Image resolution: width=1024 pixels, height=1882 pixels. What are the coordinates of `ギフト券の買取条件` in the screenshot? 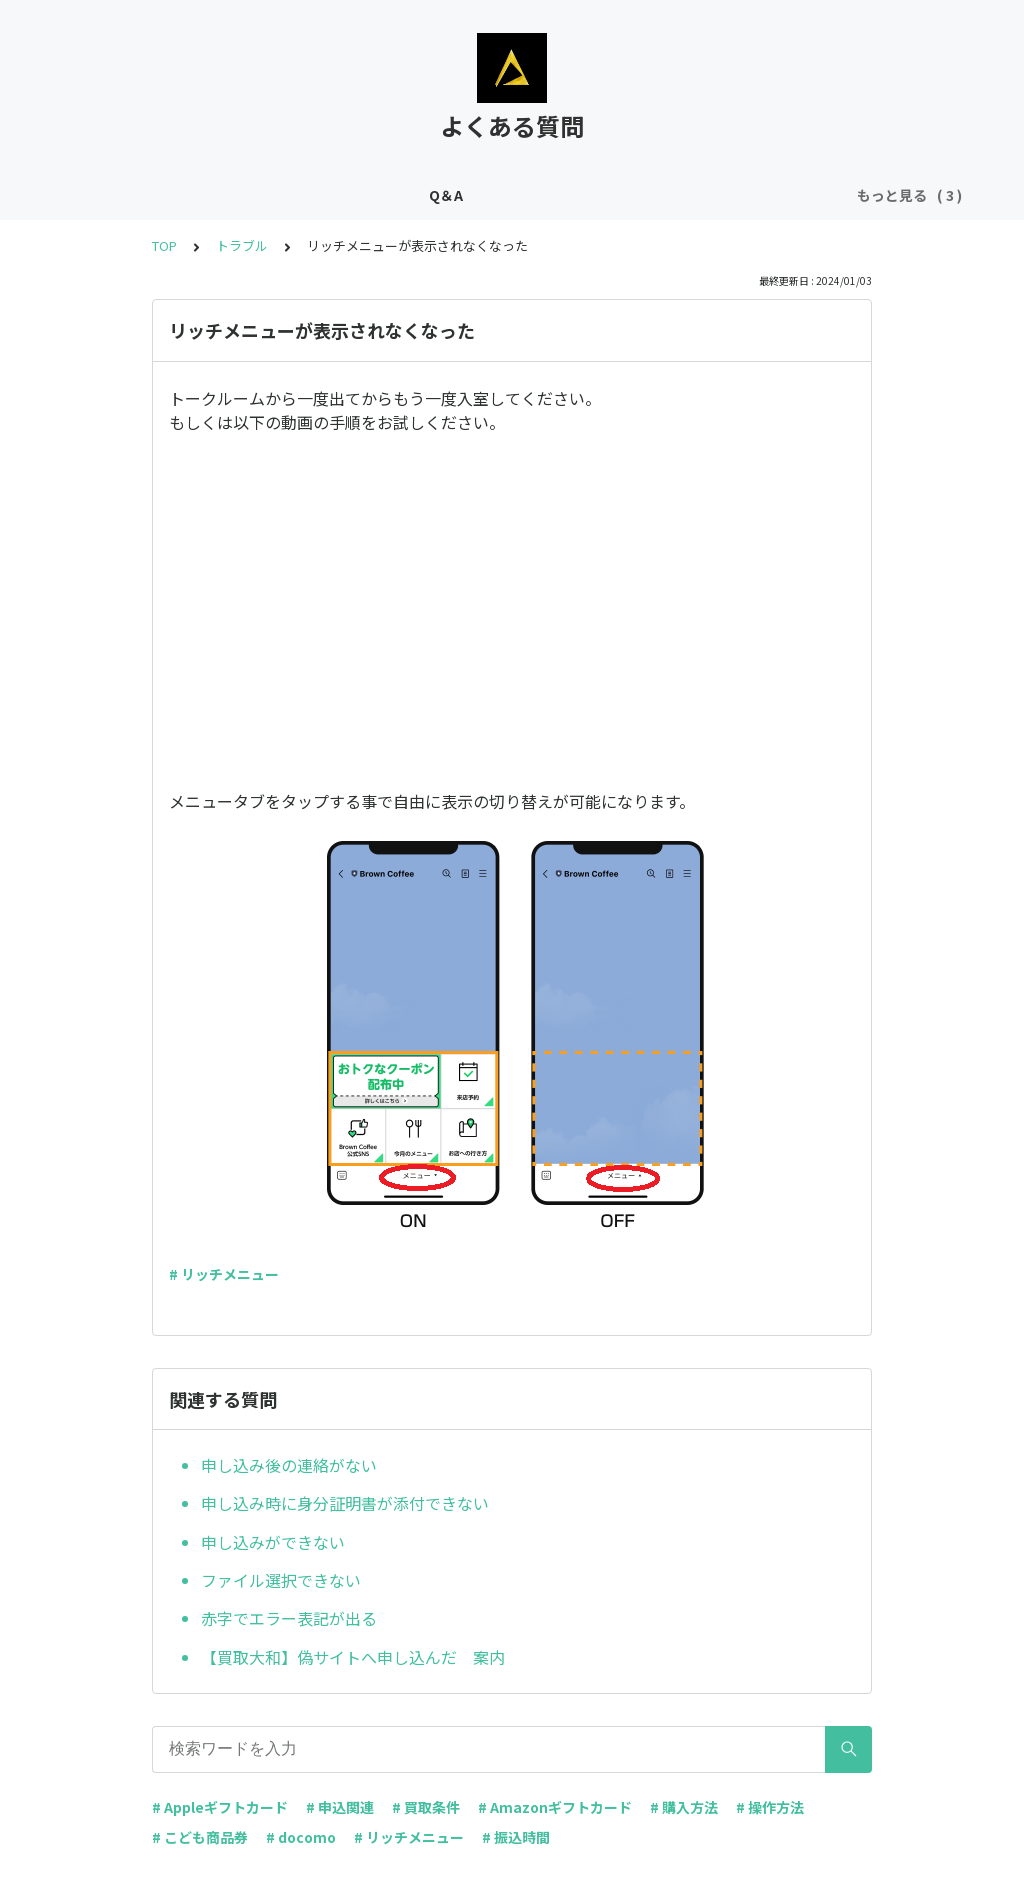 It's located at (403, 195).